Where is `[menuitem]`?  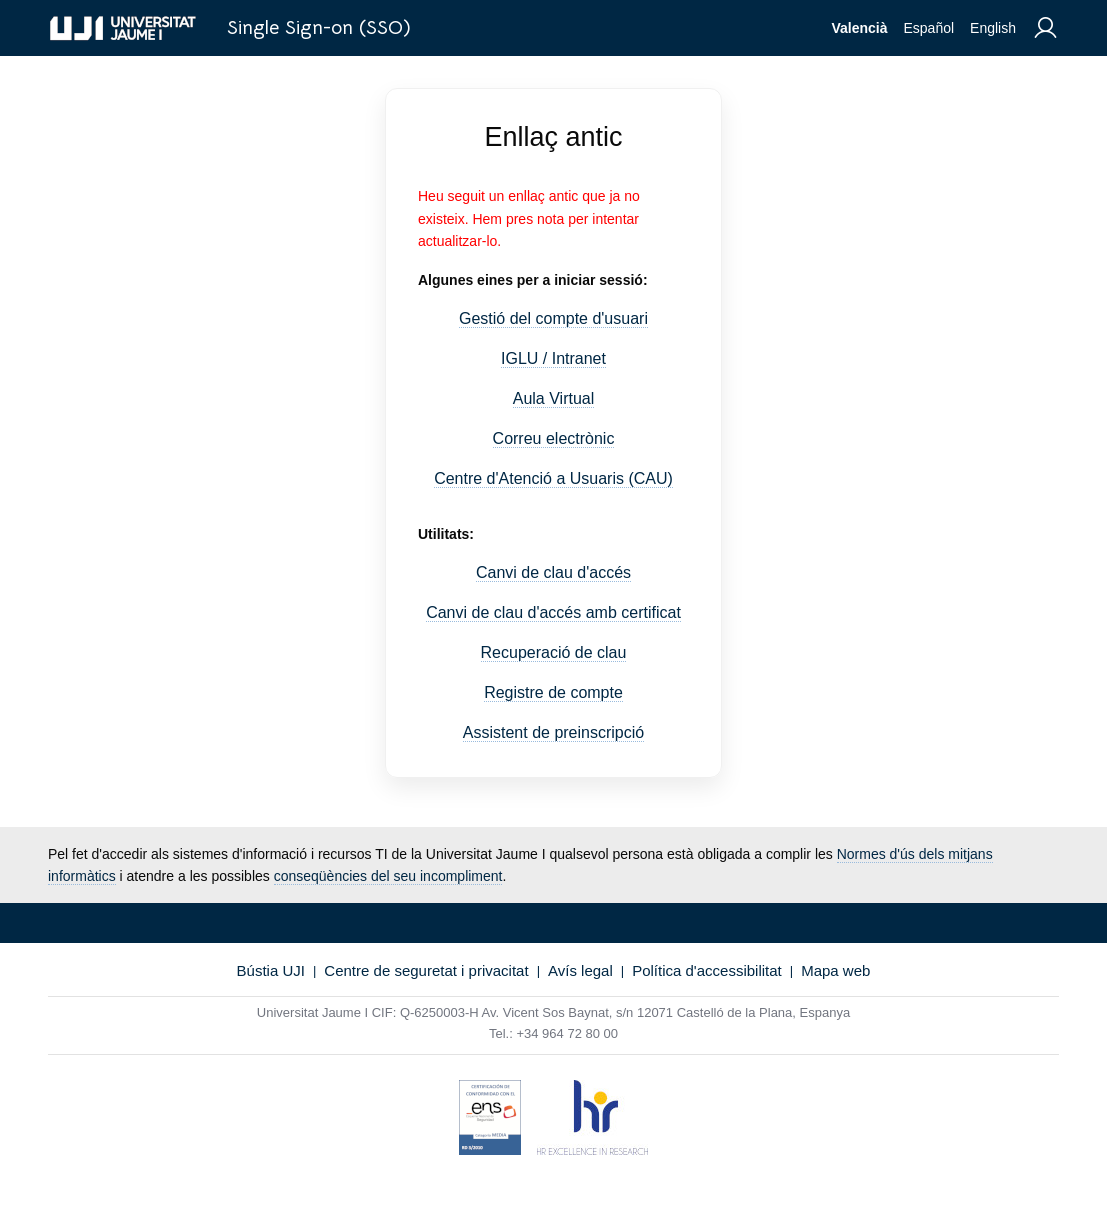
[menuitem] is located at coordinates (1045, 28).